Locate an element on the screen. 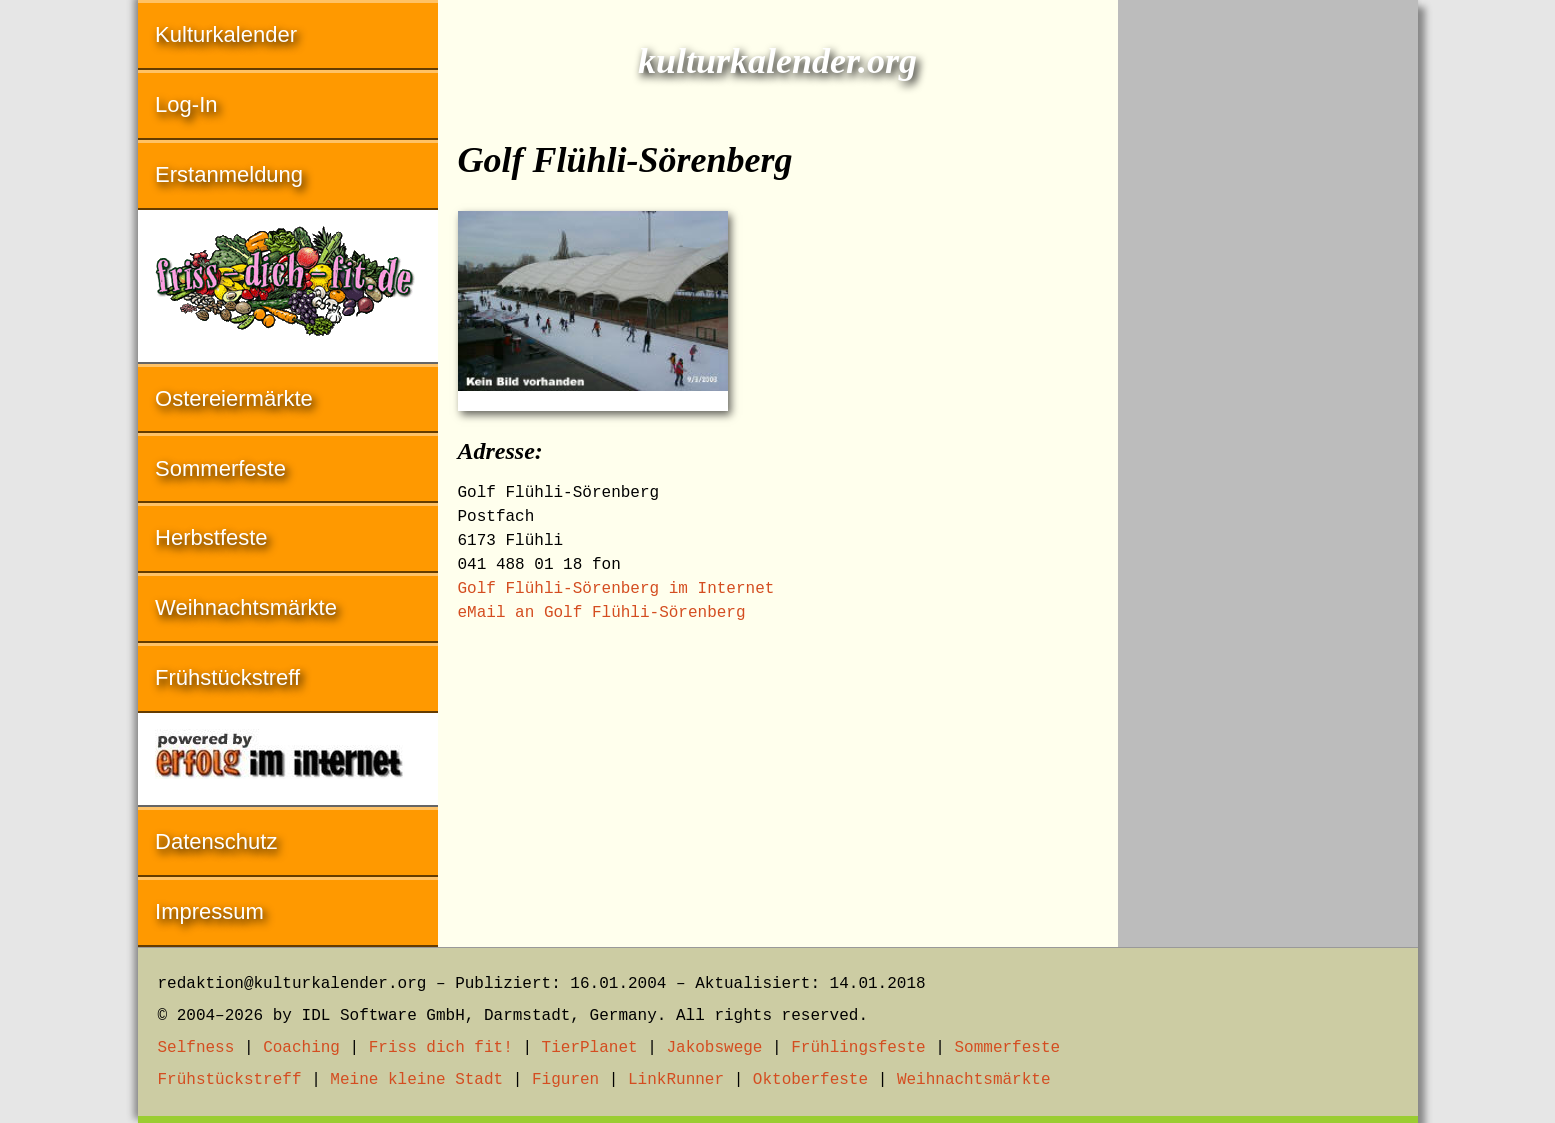 The width and height of the screenshot is (1555, 1123). Kulturkalender is located at coordinates (226, 34).